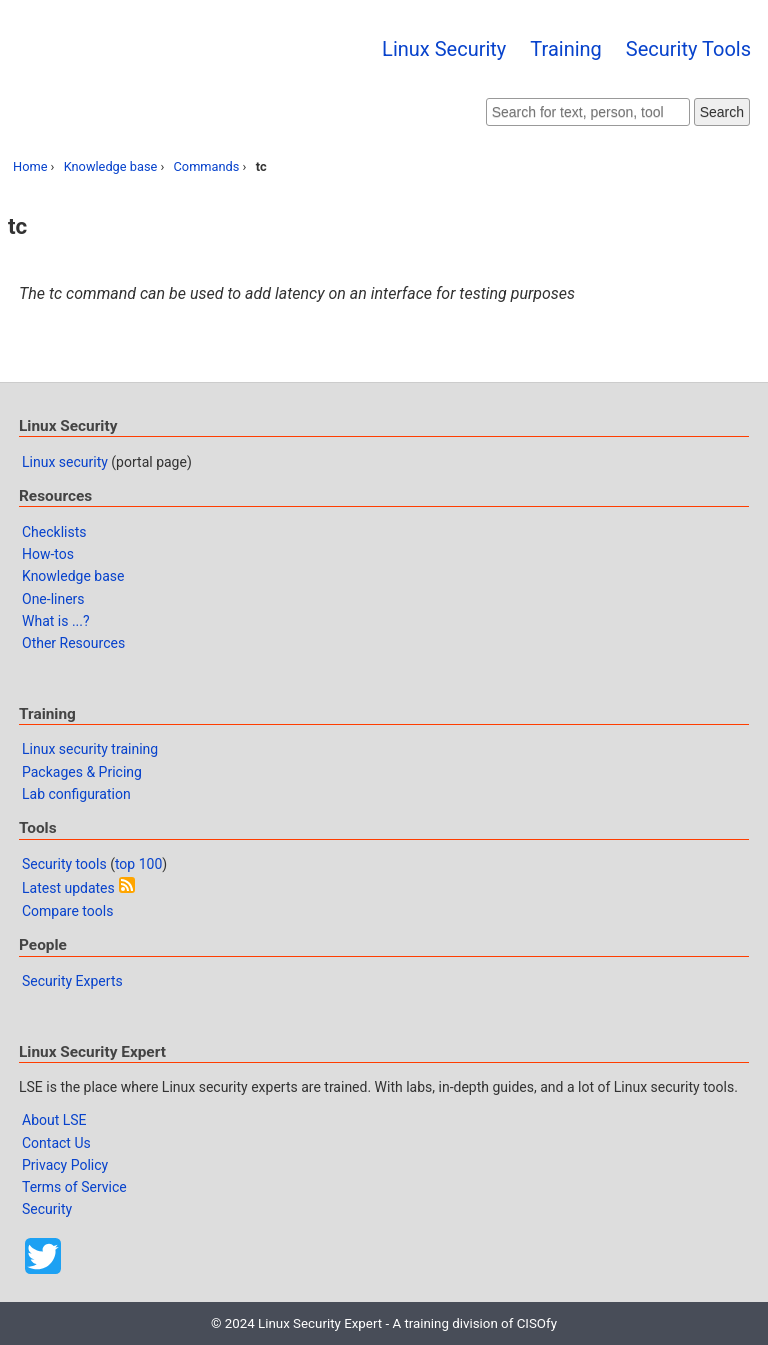 The height and width of the screenshot is (1345, 768). What do you see at coordinates (54, 1120) in the screenshot?
I see `About LSE` at bounding box center [54, 1120].